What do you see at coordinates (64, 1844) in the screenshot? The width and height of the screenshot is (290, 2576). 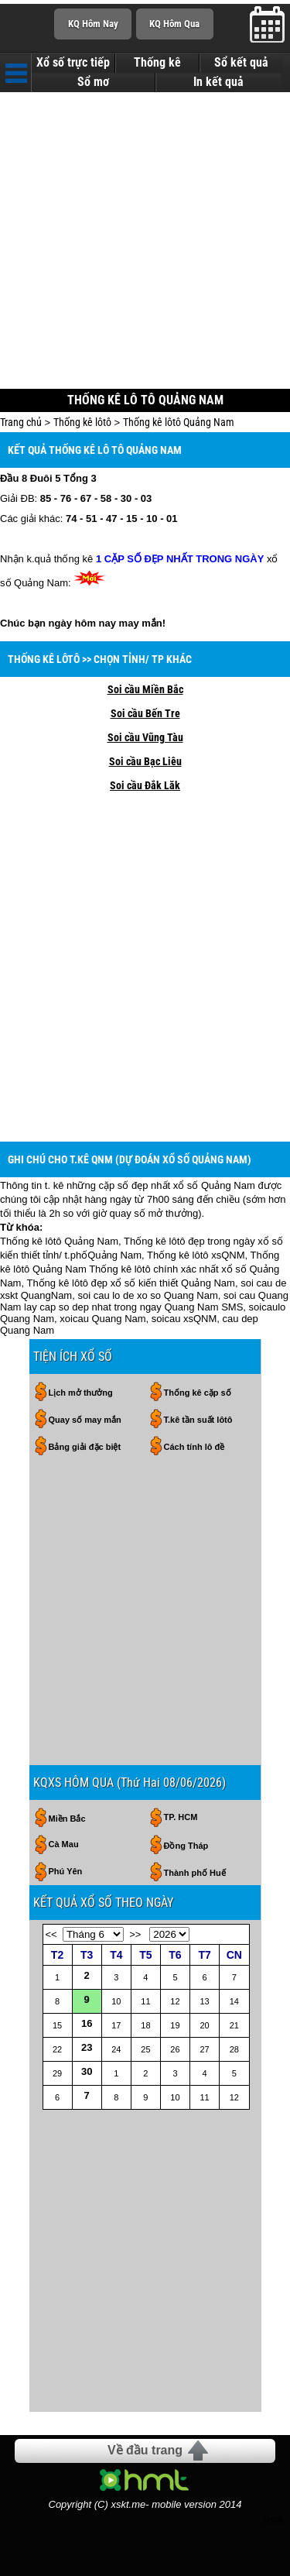 I see `Cà Mau` at bounding box center [64, 1844].